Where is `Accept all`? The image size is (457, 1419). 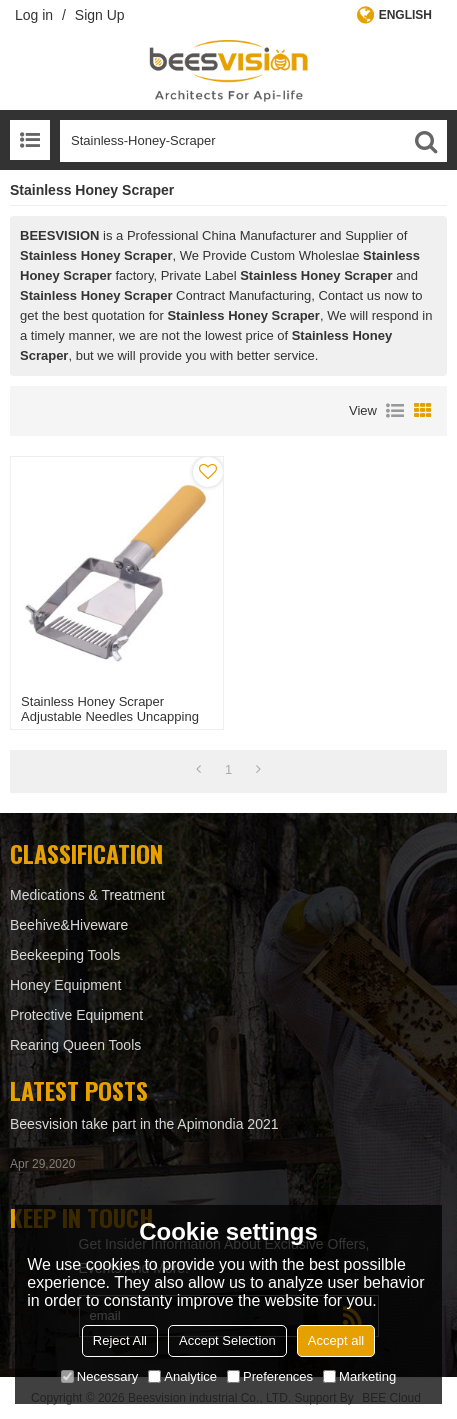
Accept all is located at coordinates (336, 1340).